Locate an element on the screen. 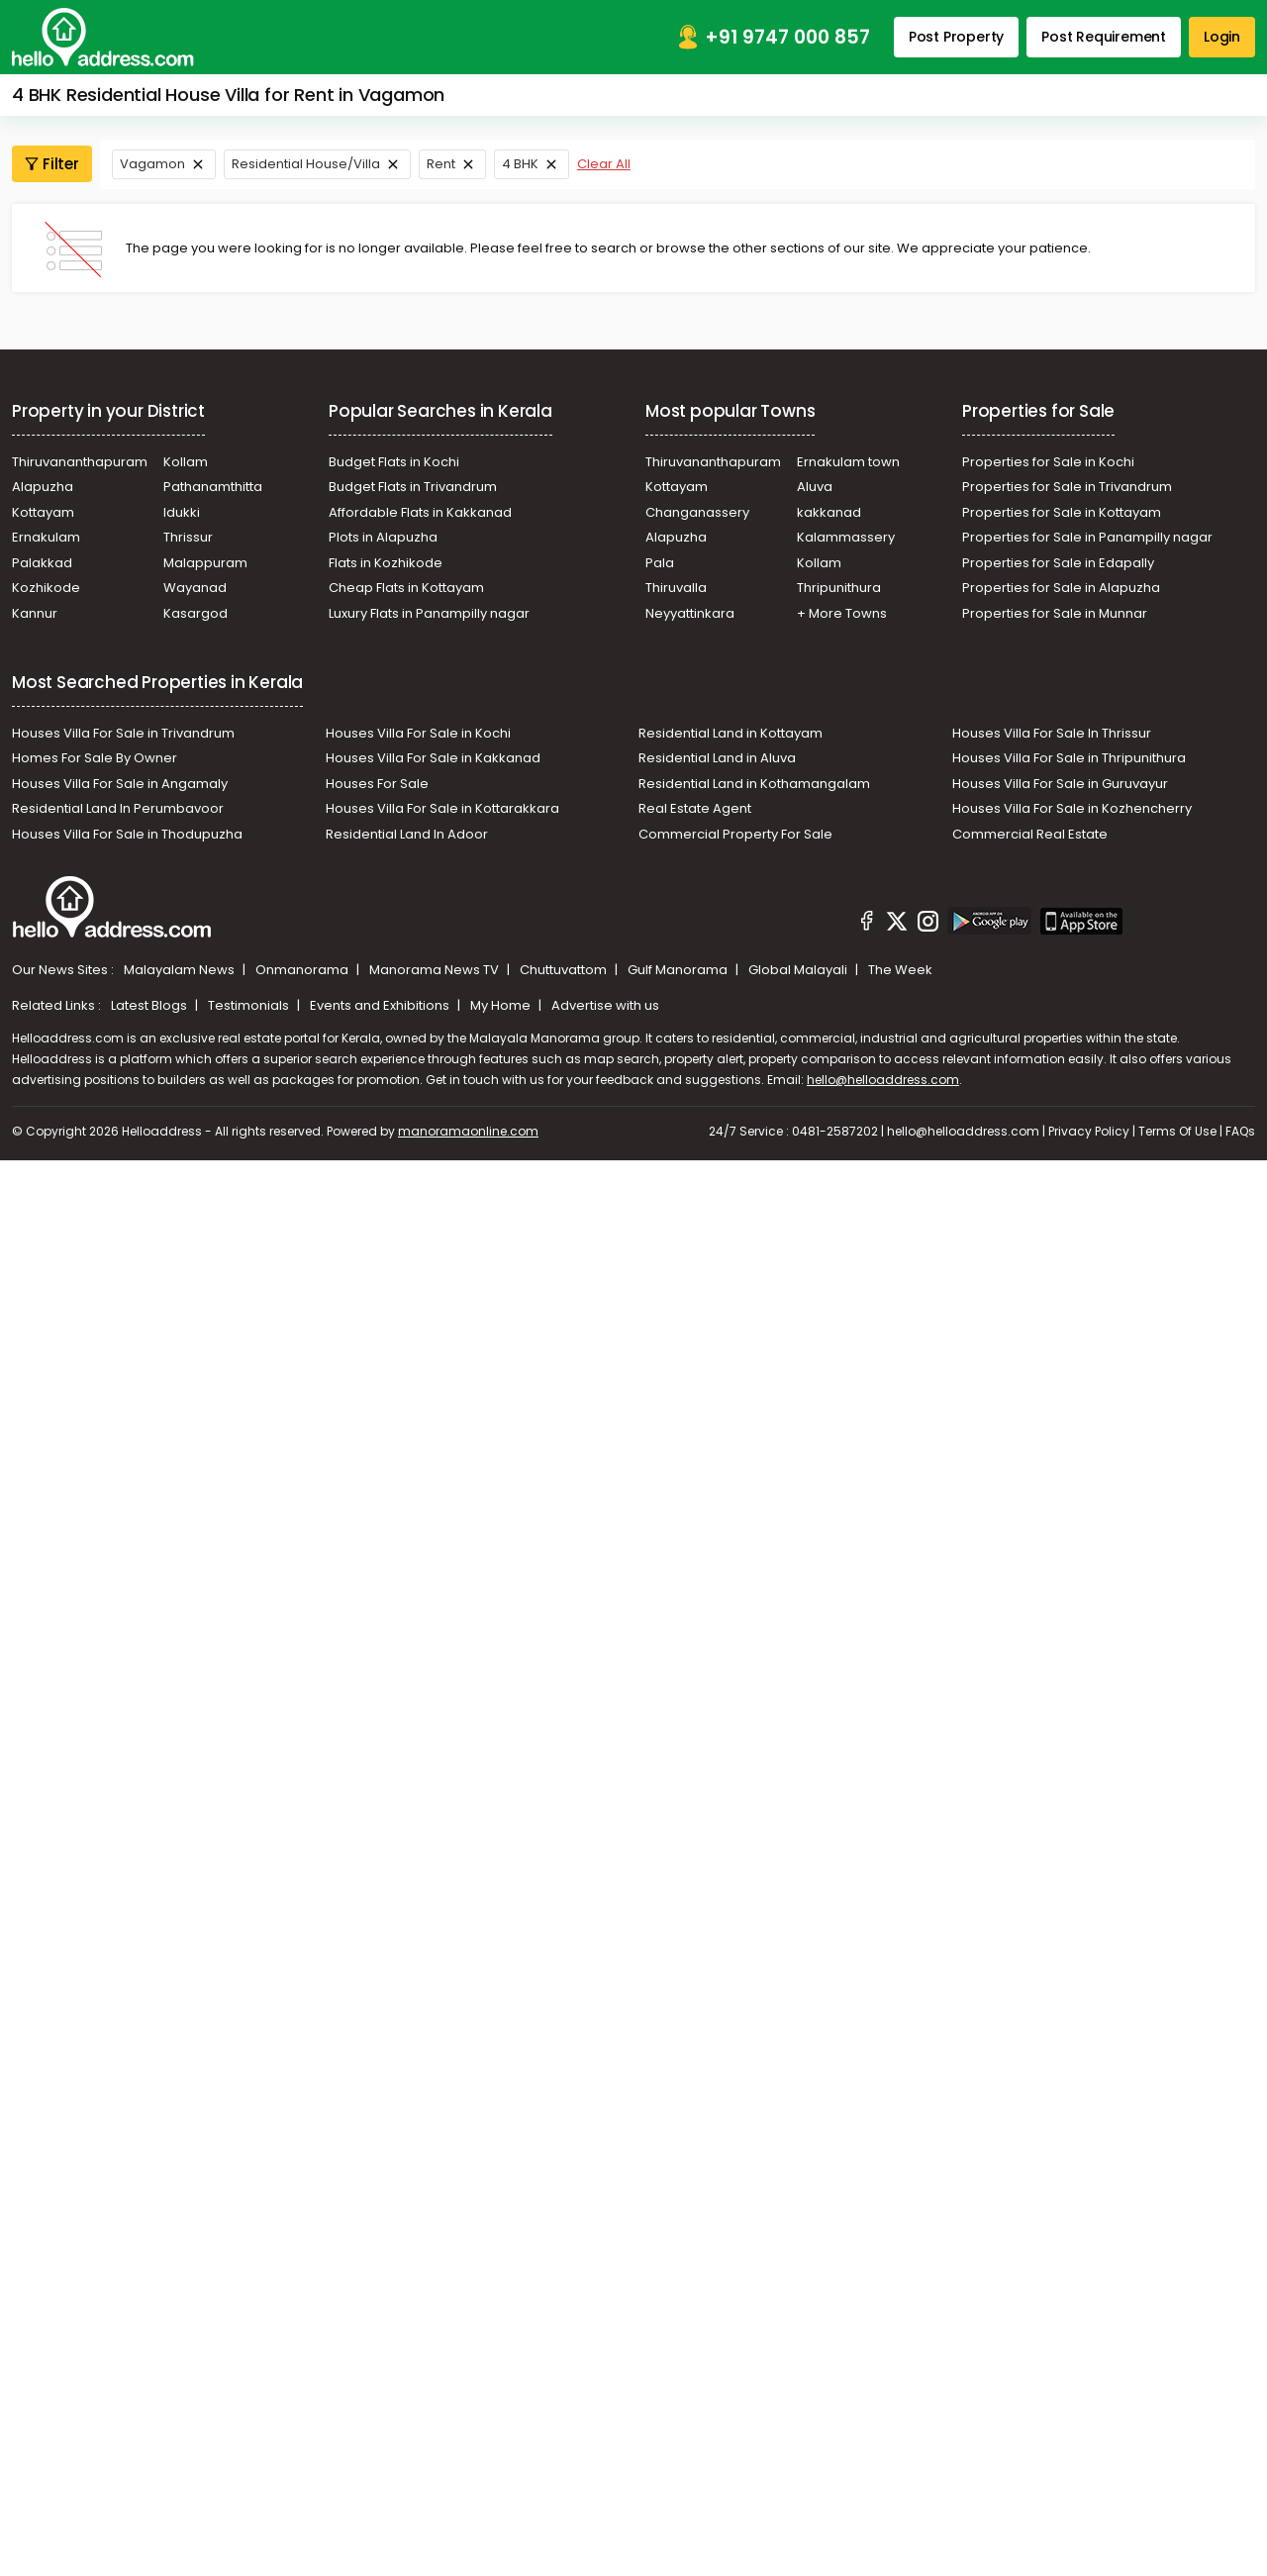  Budget Flats in Trivandrum is located at coordinates (413, 486).